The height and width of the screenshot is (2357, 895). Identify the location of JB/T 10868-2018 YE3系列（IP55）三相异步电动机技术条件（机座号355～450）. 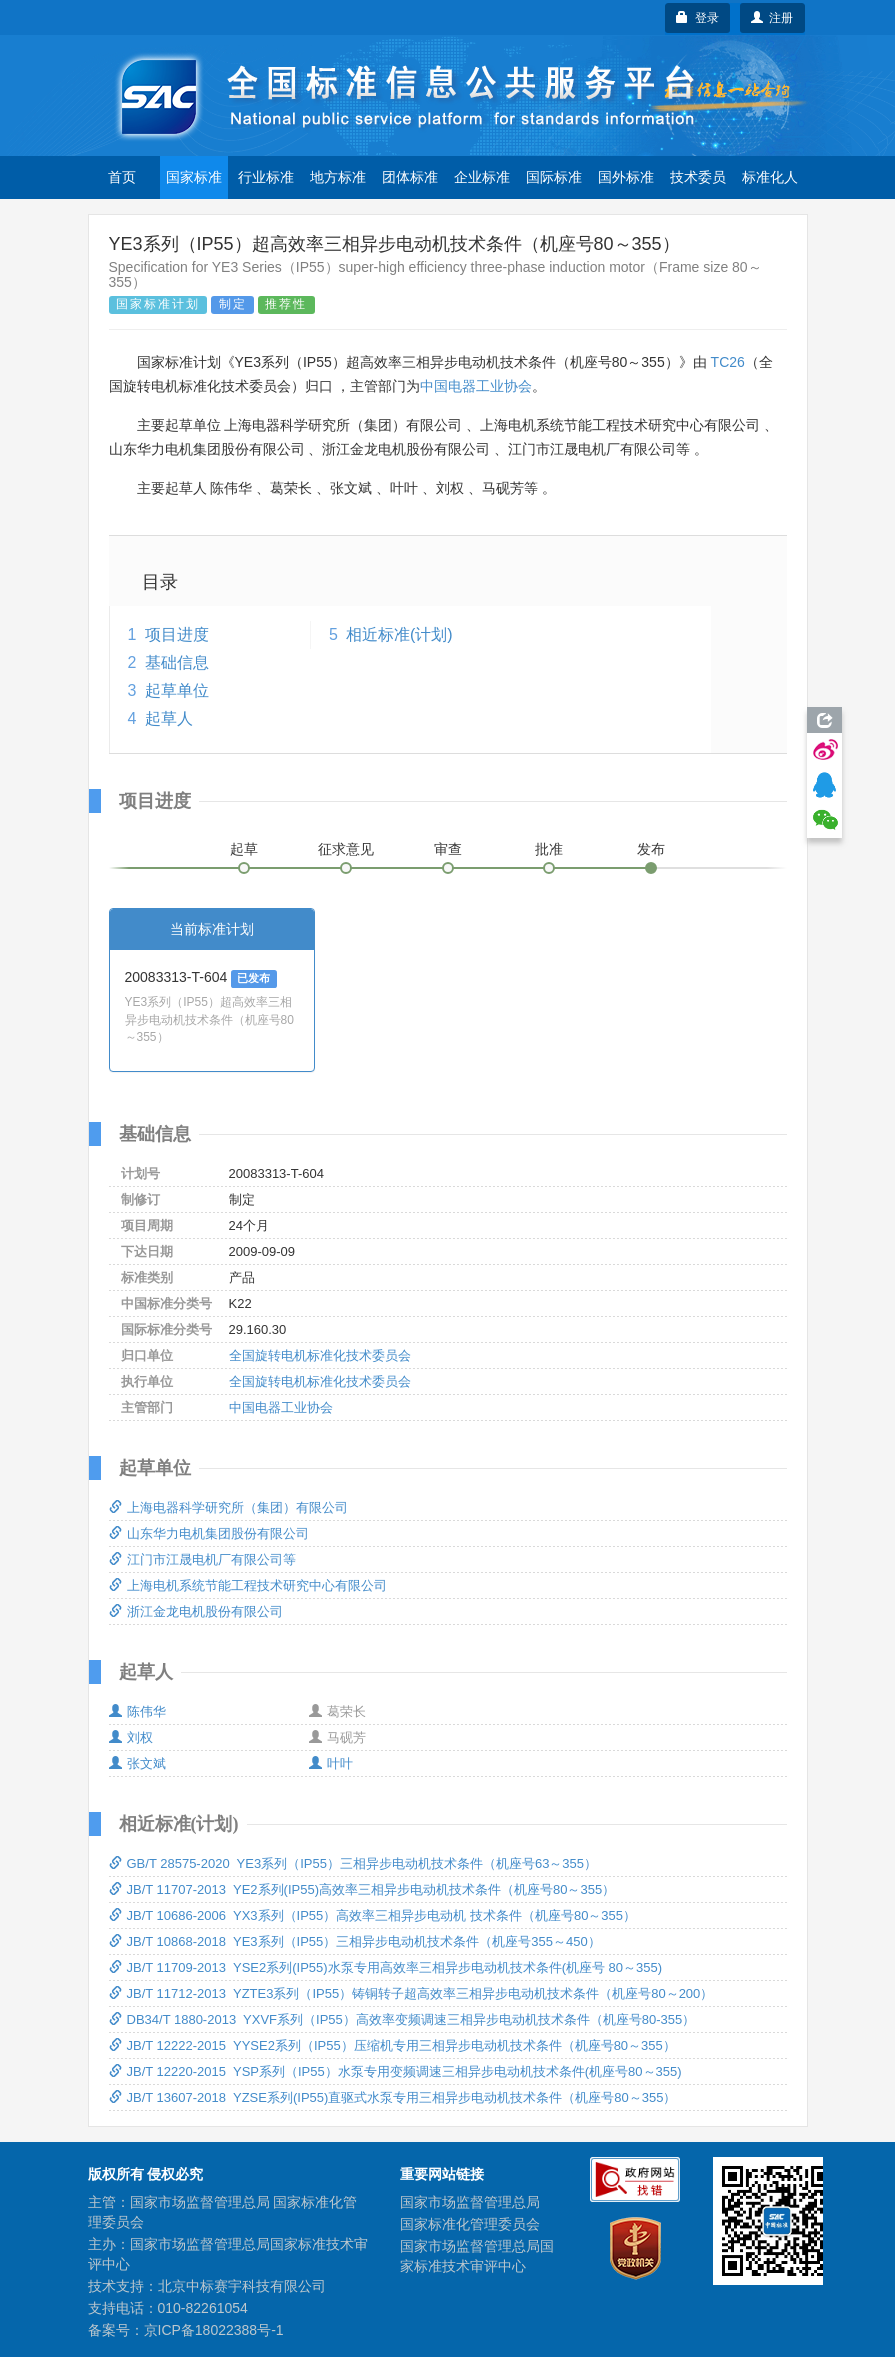
(355, 1941).